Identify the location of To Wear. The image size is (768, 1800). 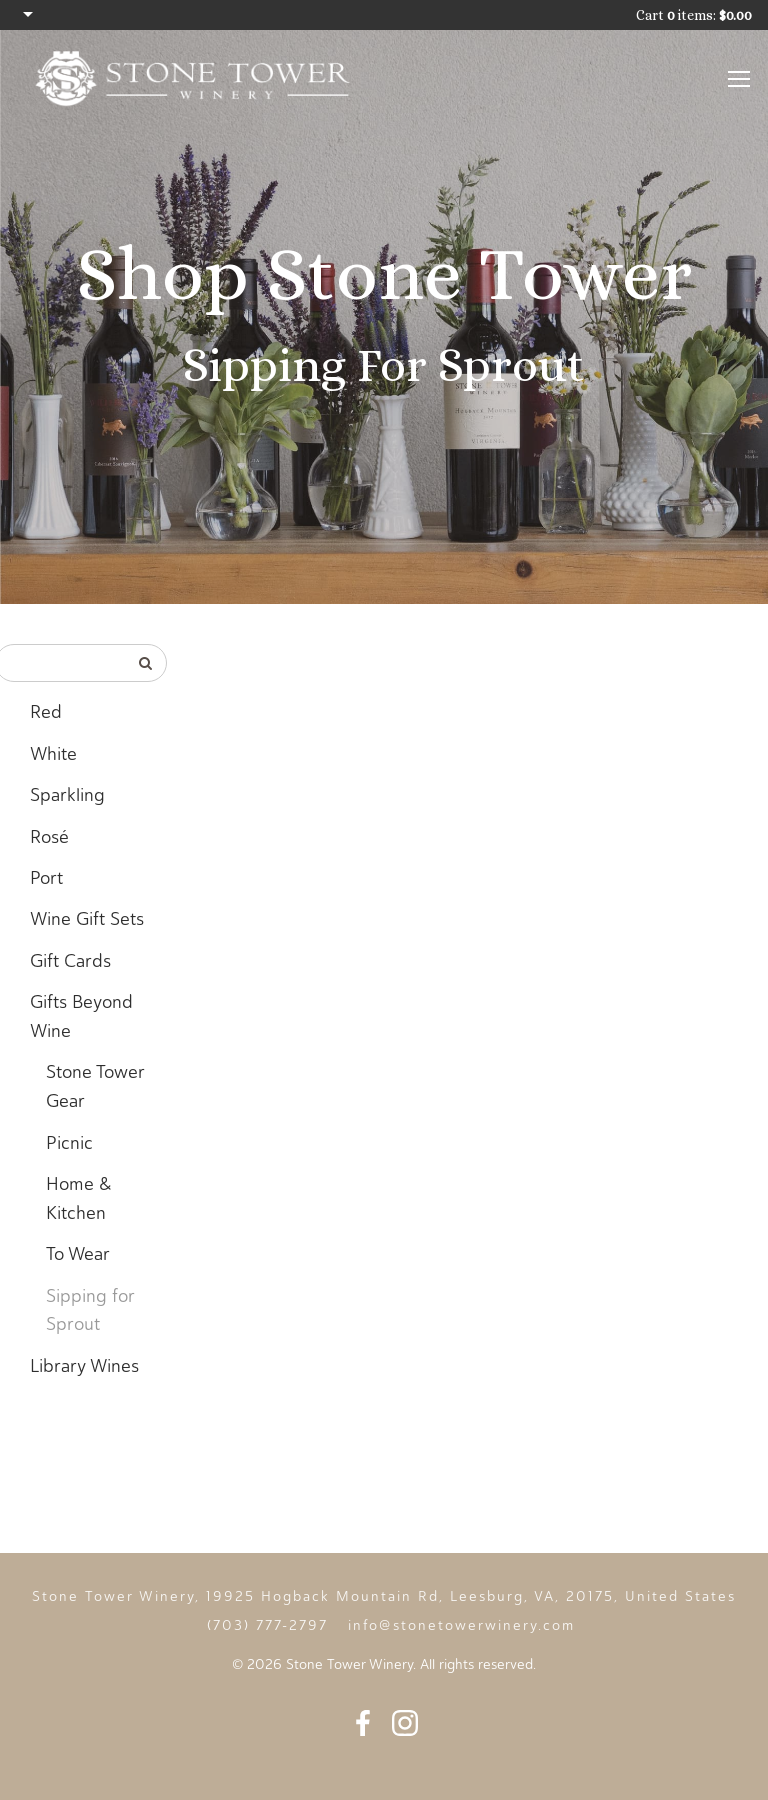
(78, 1254).